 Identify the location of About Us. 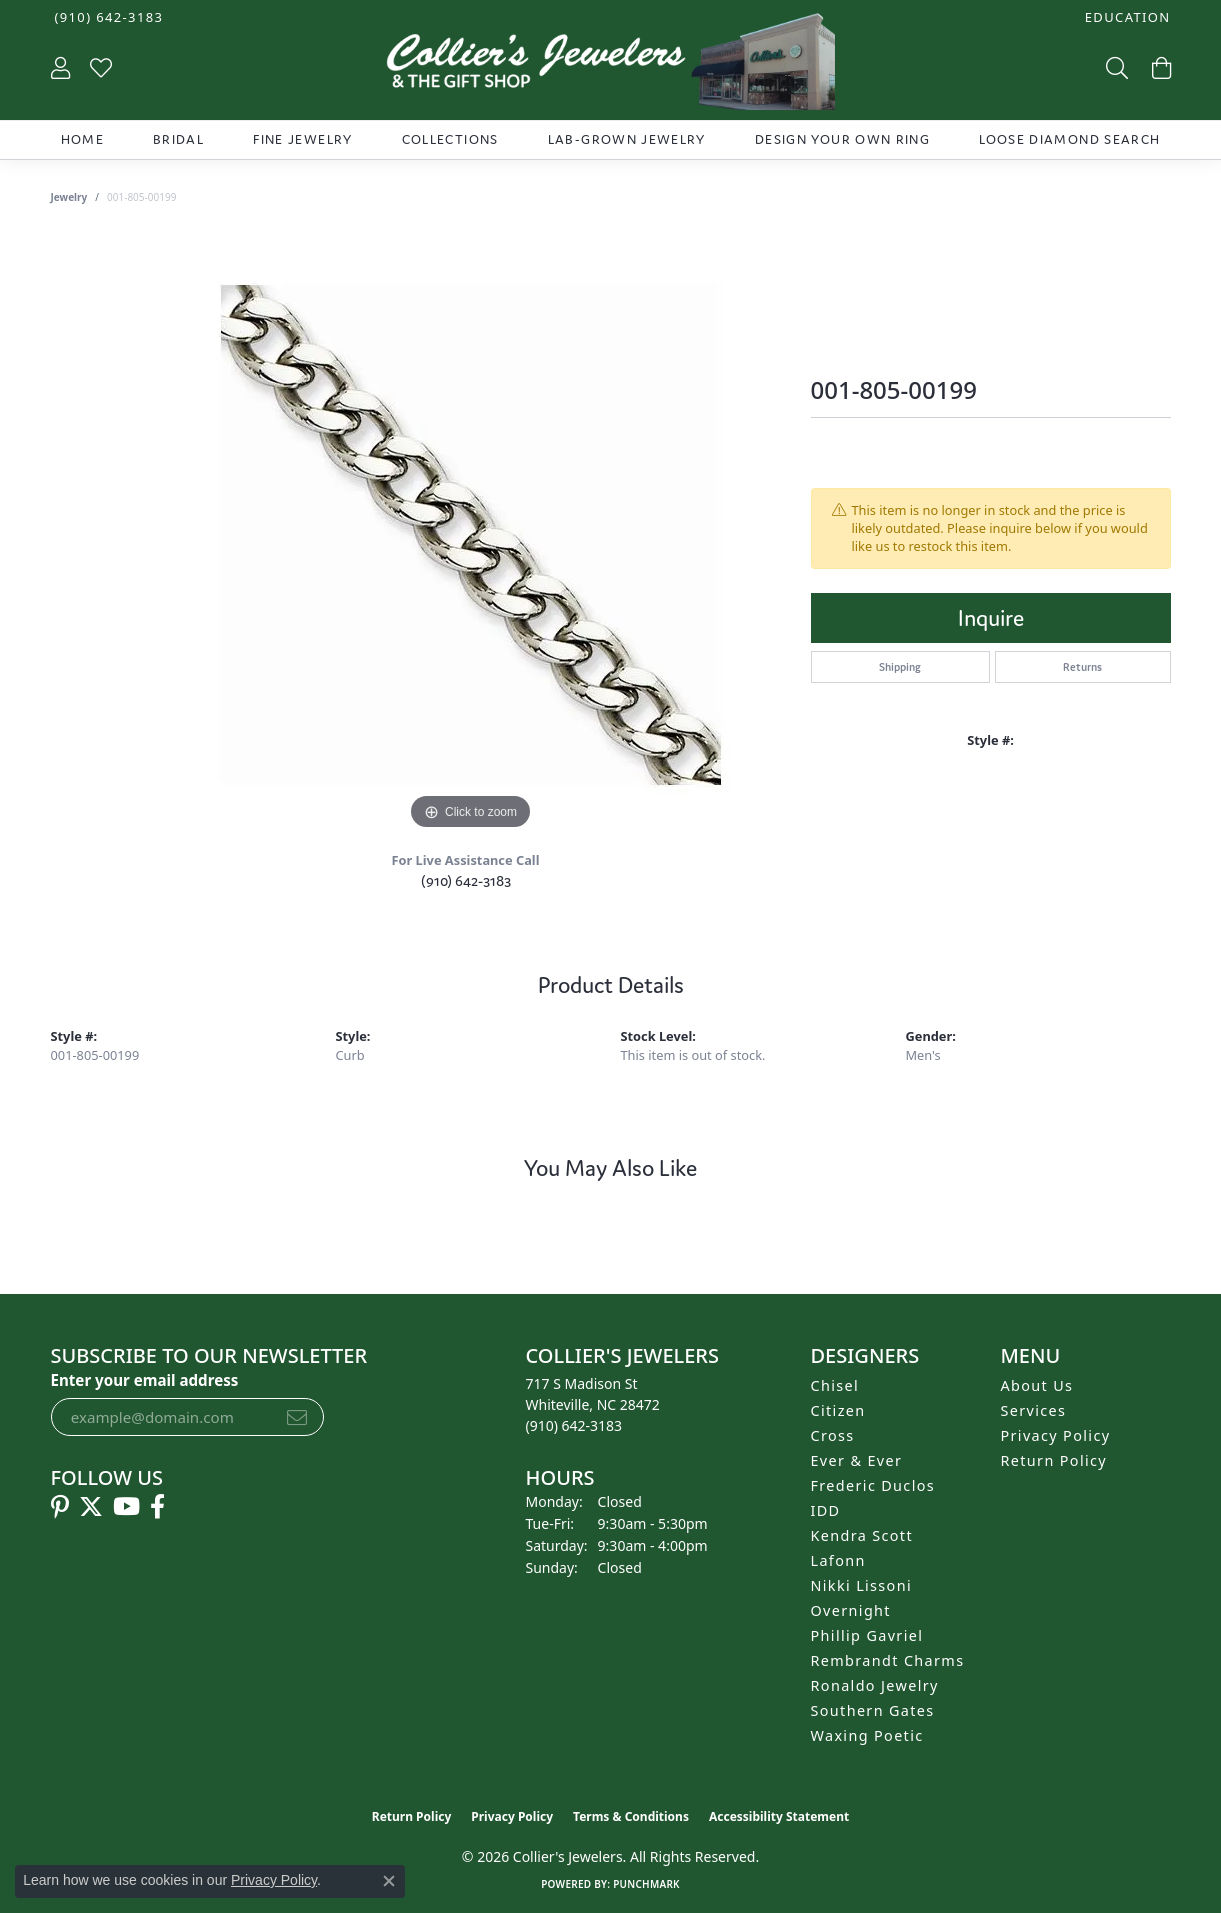
(1037, 1385).